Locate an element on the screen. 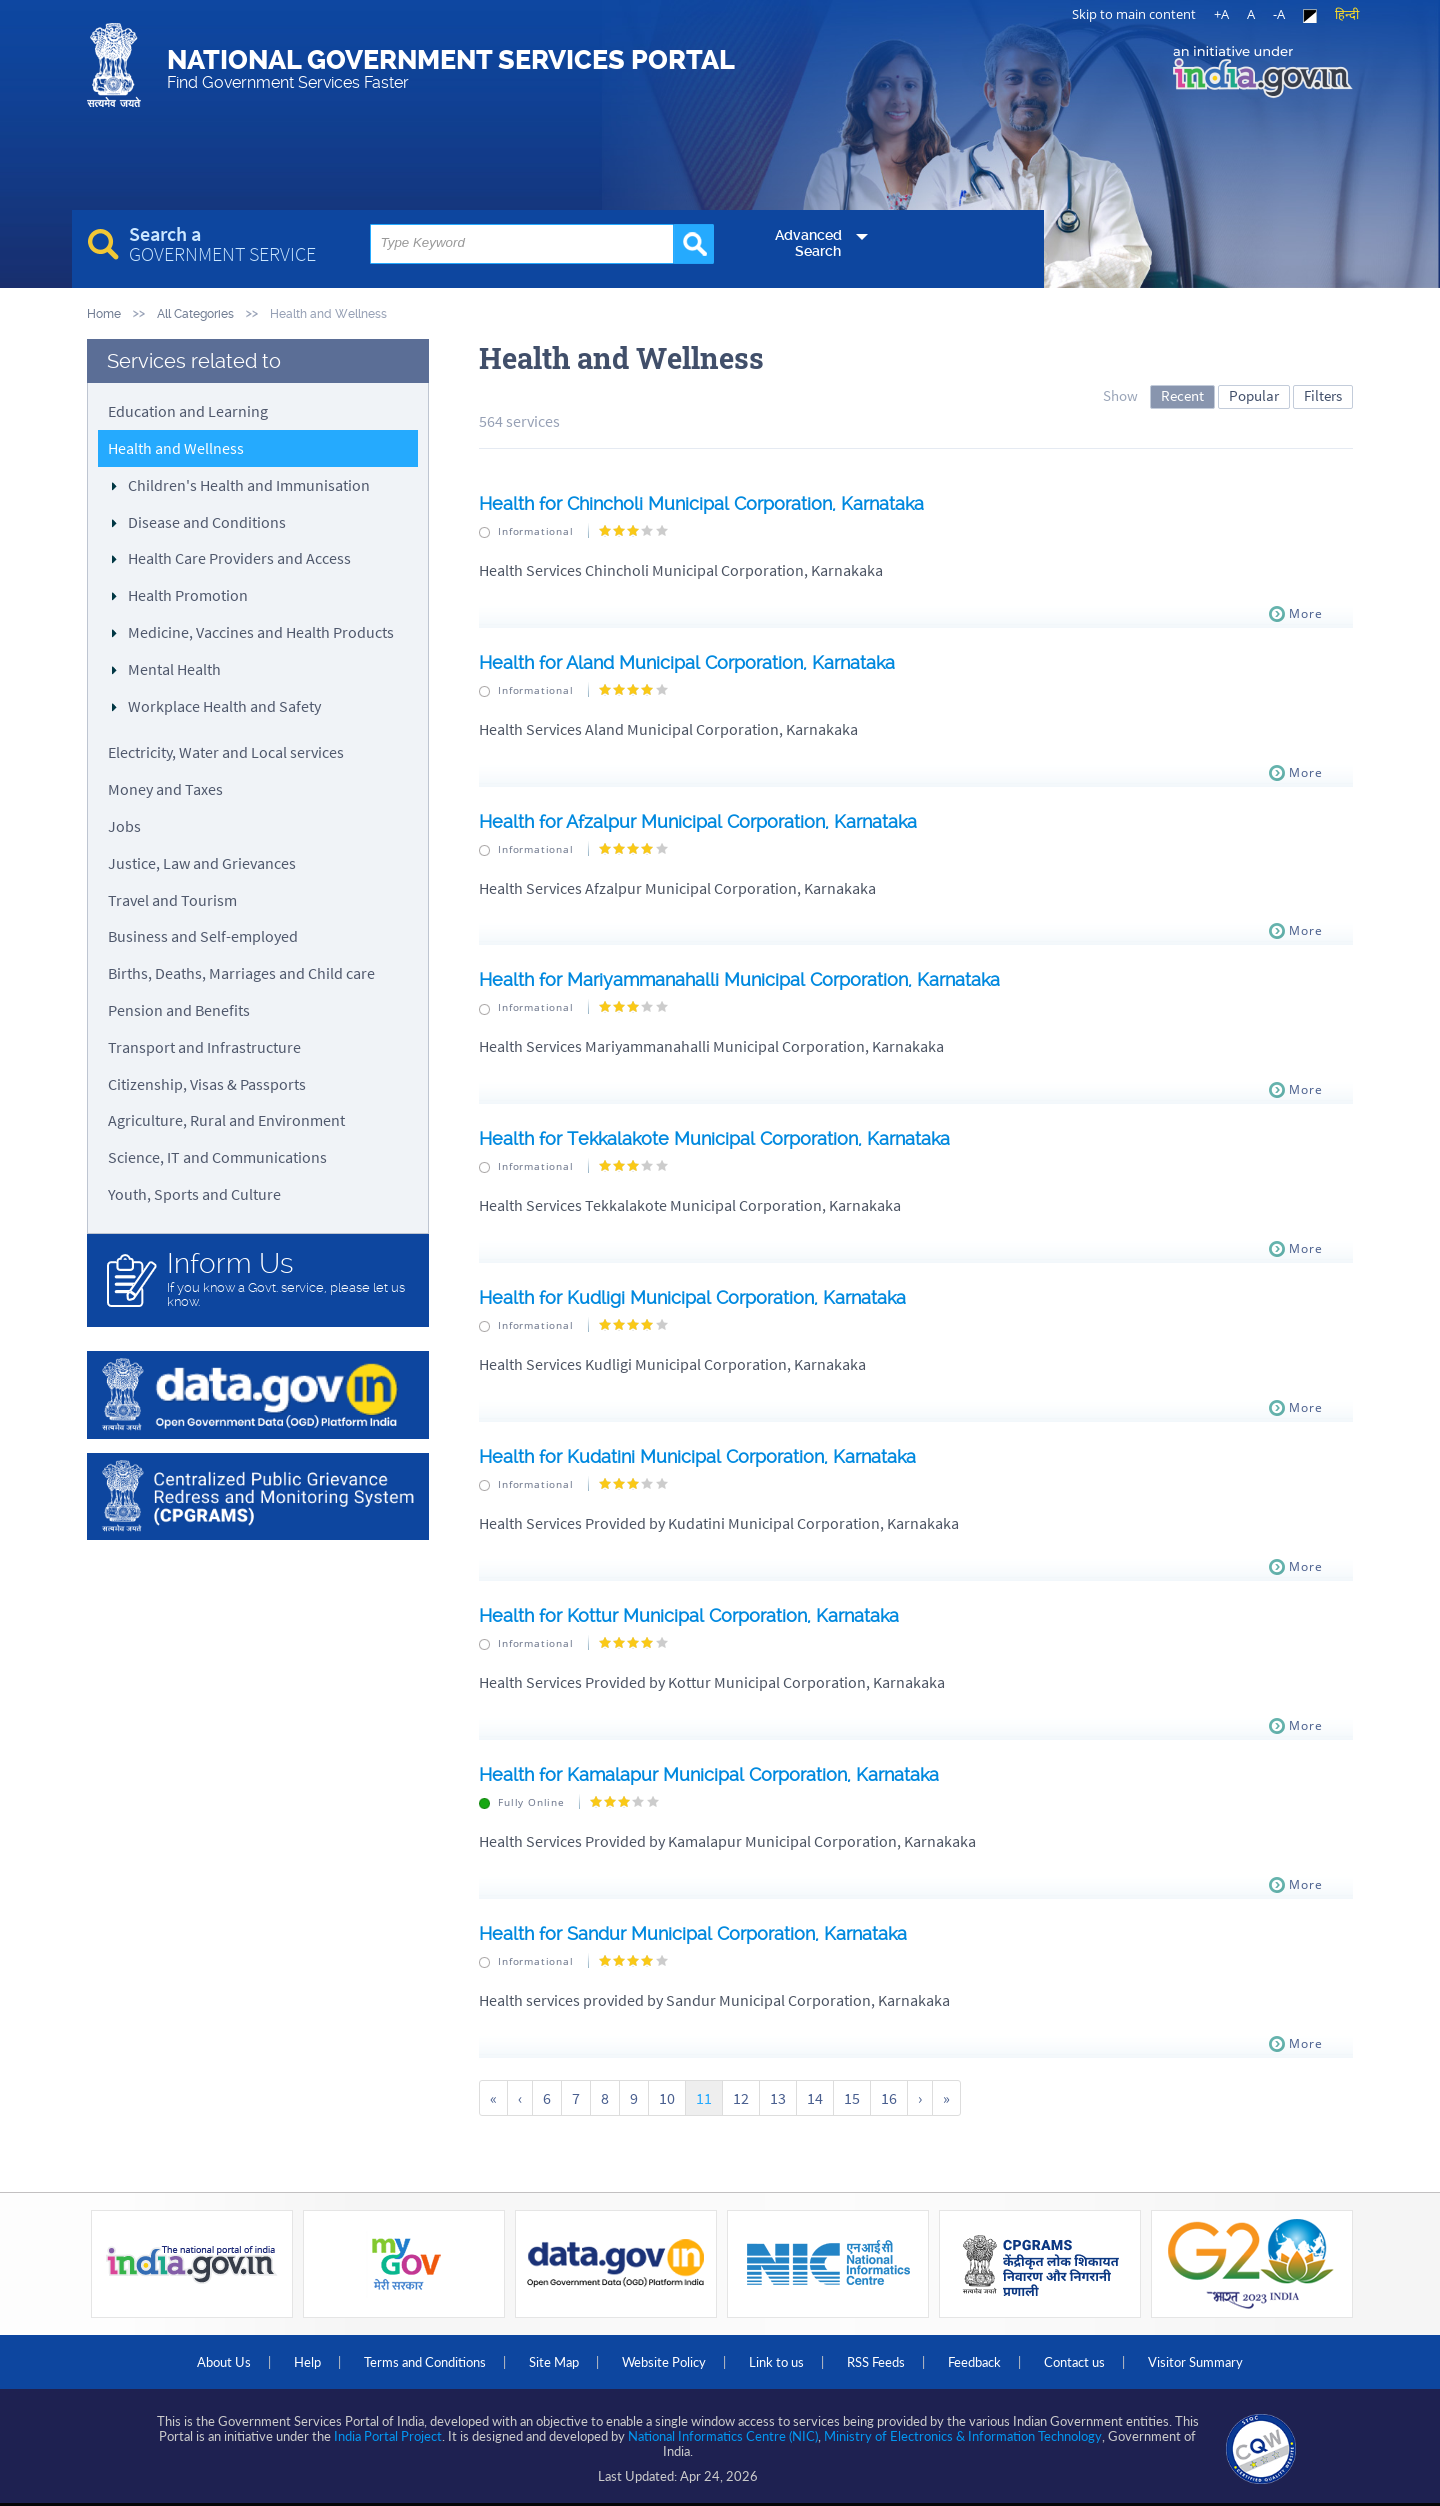  Contact us is located at coordinates (1074, 2362).